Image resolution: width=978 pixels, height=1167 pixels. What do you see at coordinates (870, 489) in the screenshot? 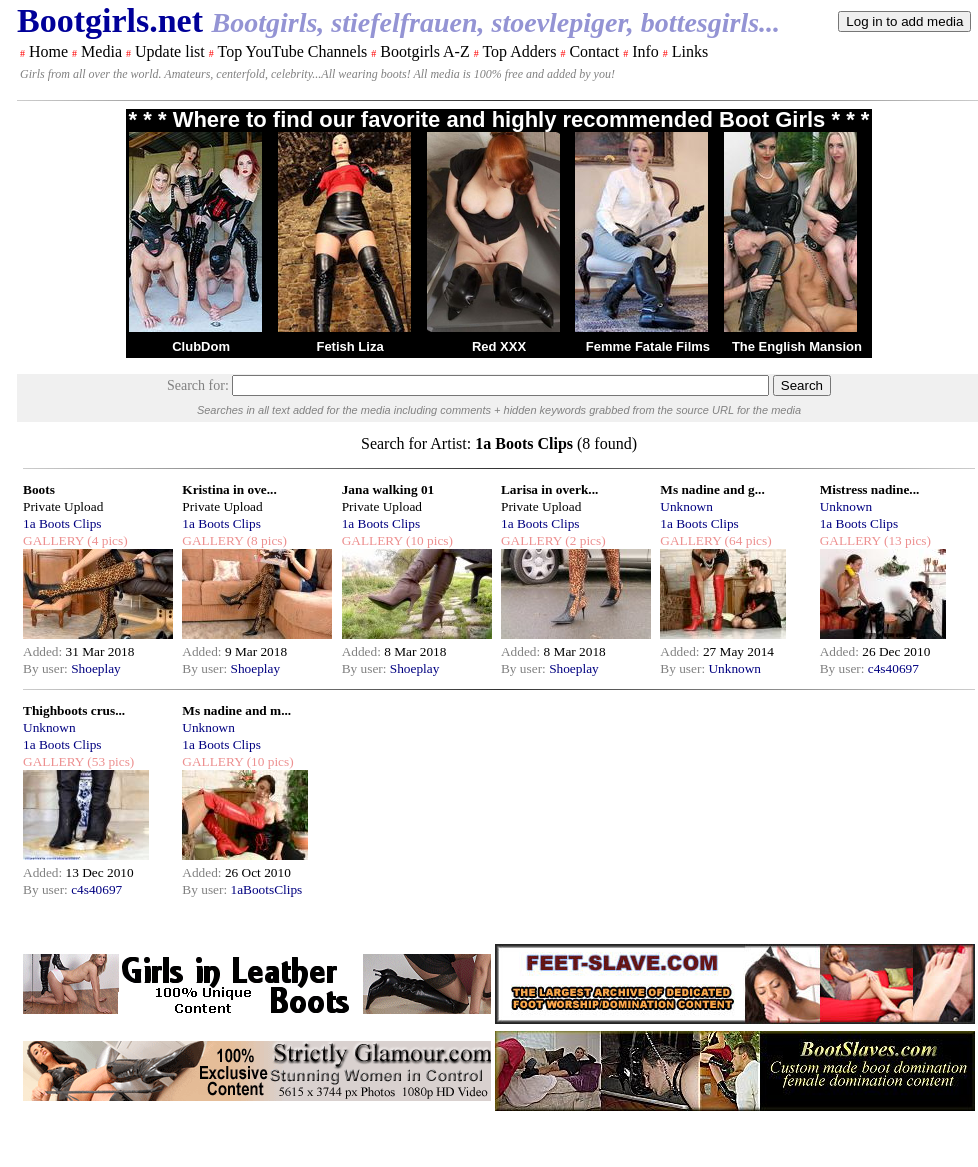
I see `Mistress nadine...` at bounding box center [870, 489].